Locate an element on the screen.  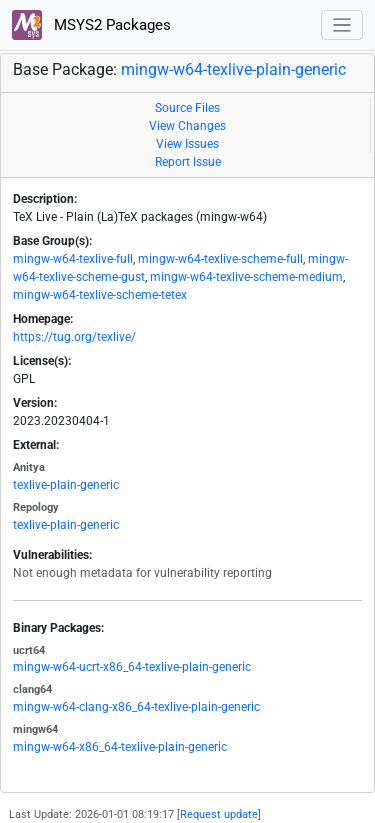
[Toggle navigation] is located at coordinates (342, 25).